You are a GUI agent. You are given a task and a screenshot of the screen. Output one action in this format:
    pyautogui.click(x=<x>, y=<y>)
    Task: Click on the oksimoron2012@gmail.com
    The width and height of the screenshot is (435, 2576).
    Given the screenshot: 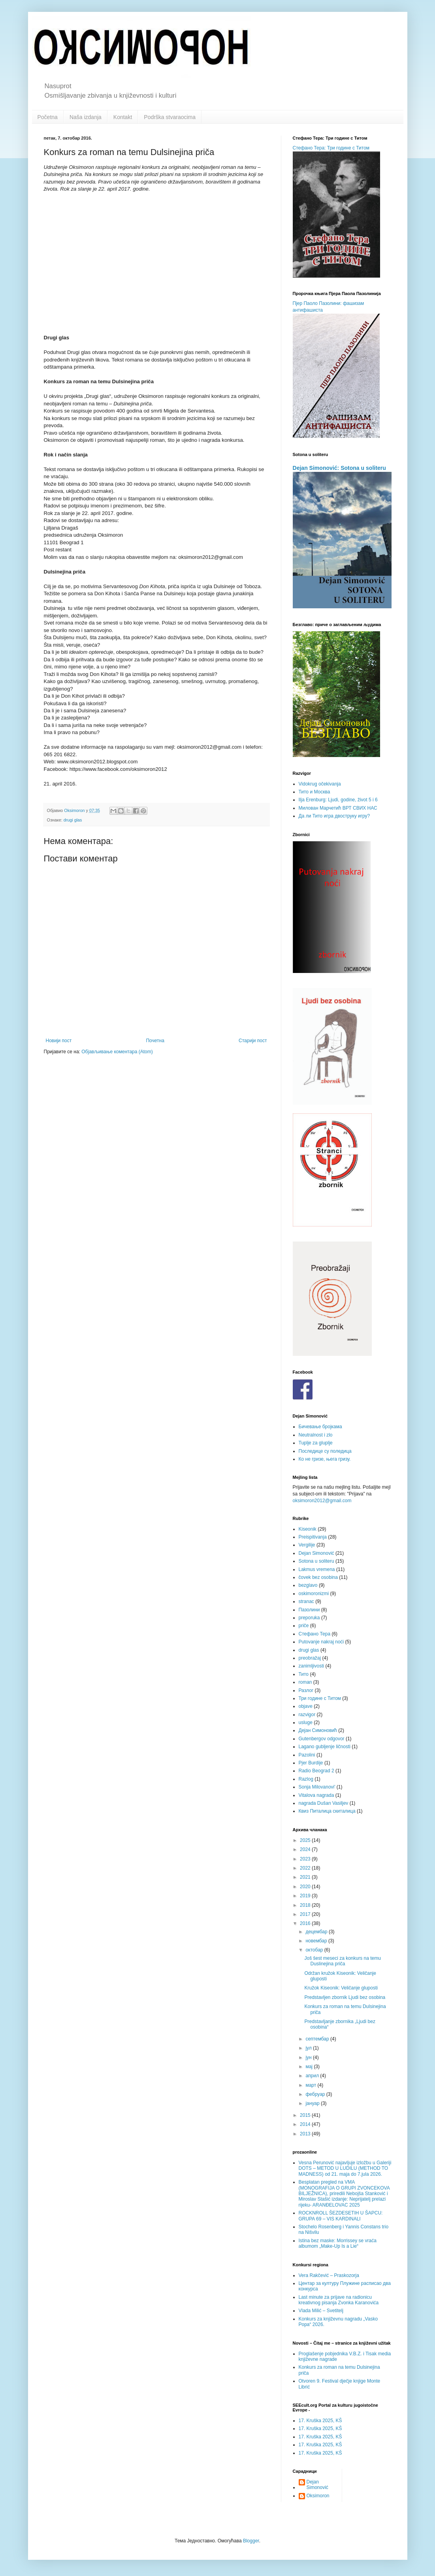 What is the action you would take?
    pyautogui.click(x=322, y=1500)
    